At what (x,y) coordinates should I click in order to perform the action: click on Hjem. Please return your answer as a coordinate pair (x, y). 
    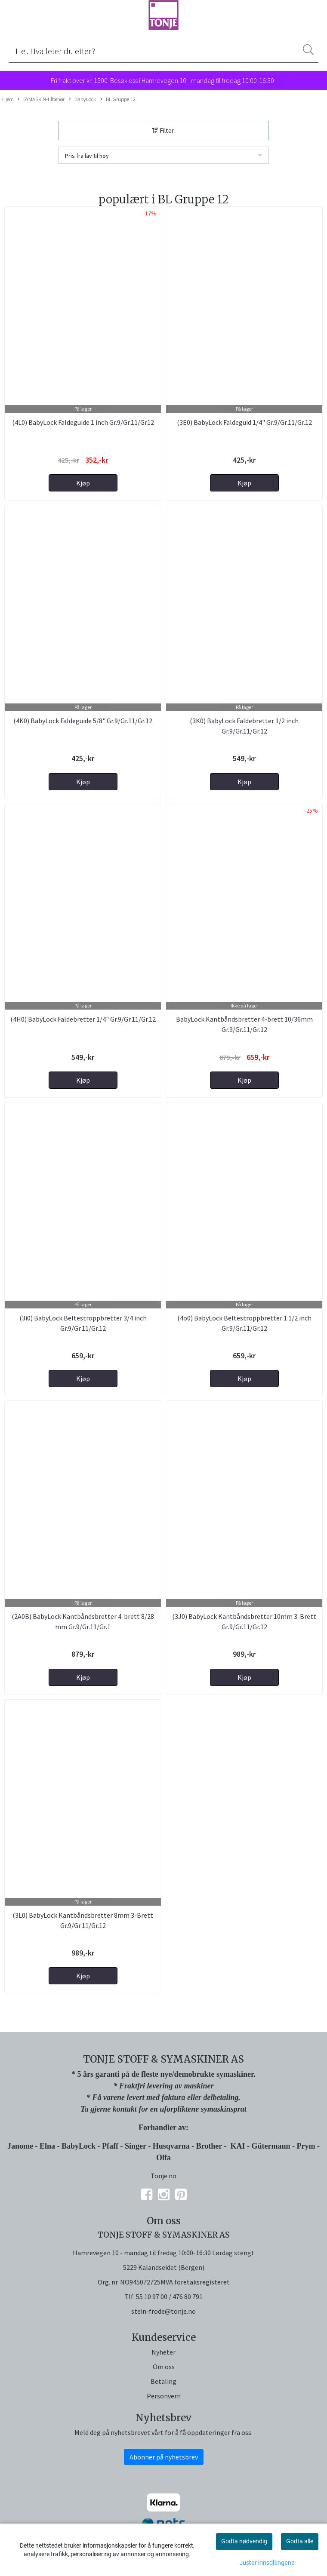
    Looking at the image, I should click on (8, 98).